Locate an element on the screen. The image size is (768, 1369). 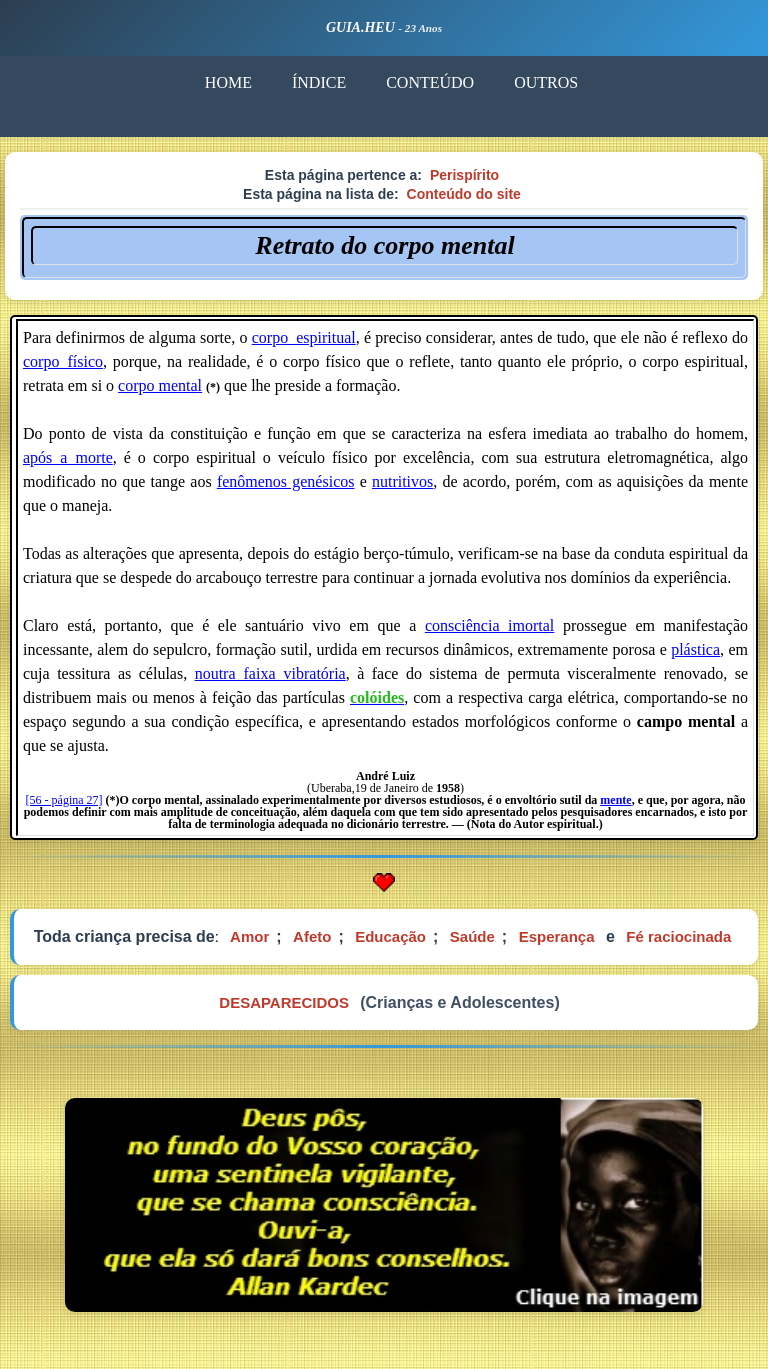
mente is located at coordinates (615, 800).